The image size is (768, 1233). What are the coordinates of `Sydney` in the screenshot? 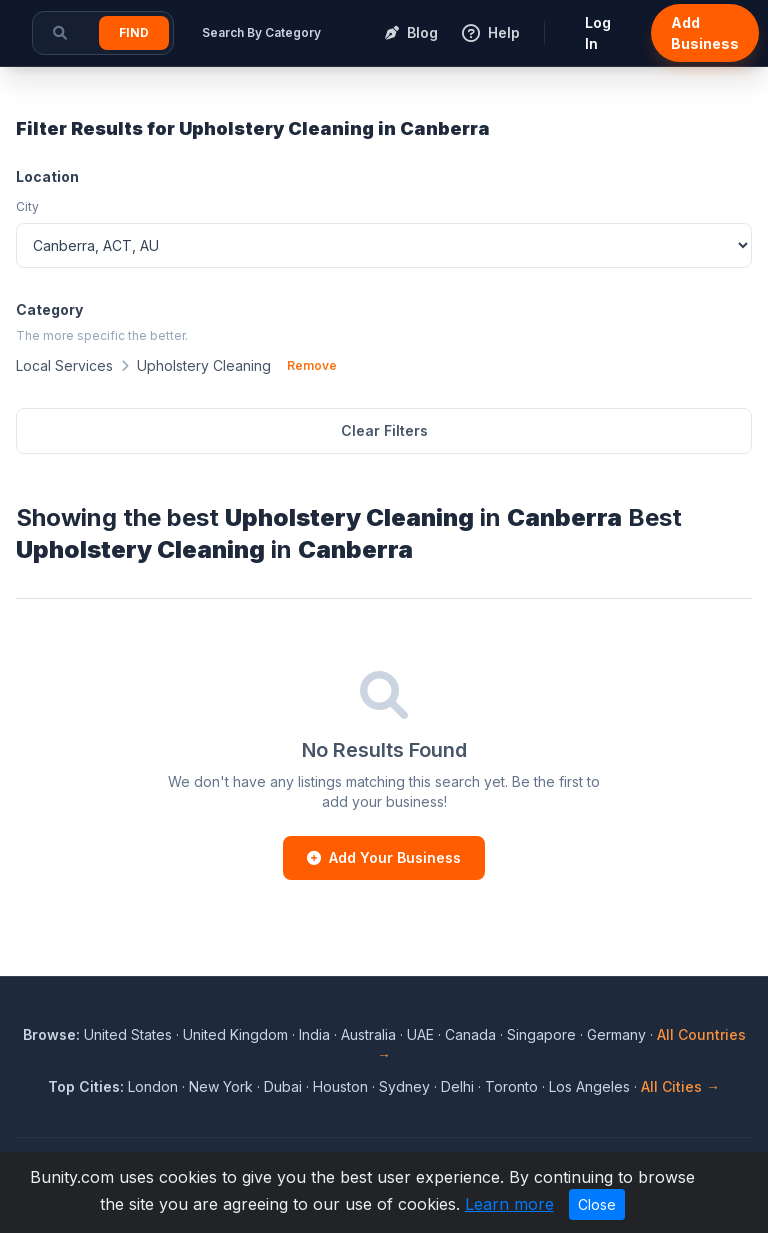 It's located at (404, 1086).